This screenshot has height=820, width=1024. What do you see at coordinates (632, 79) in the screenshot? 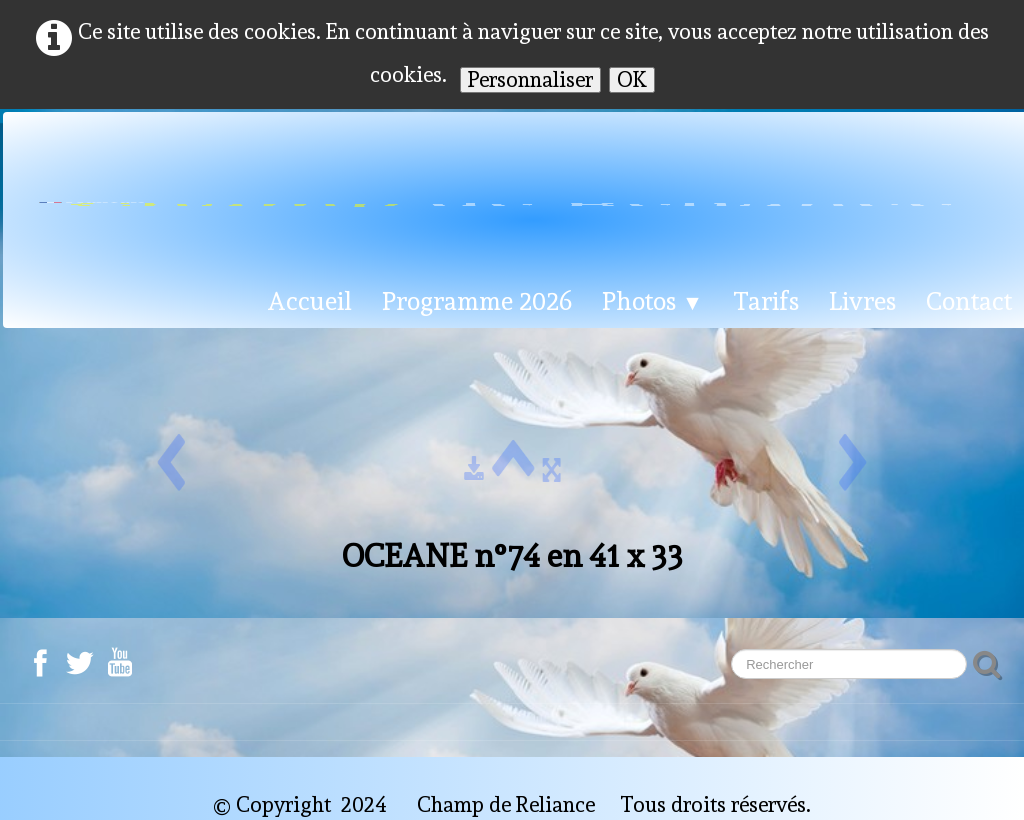
I see `OK` at bounding box center [632, 79].